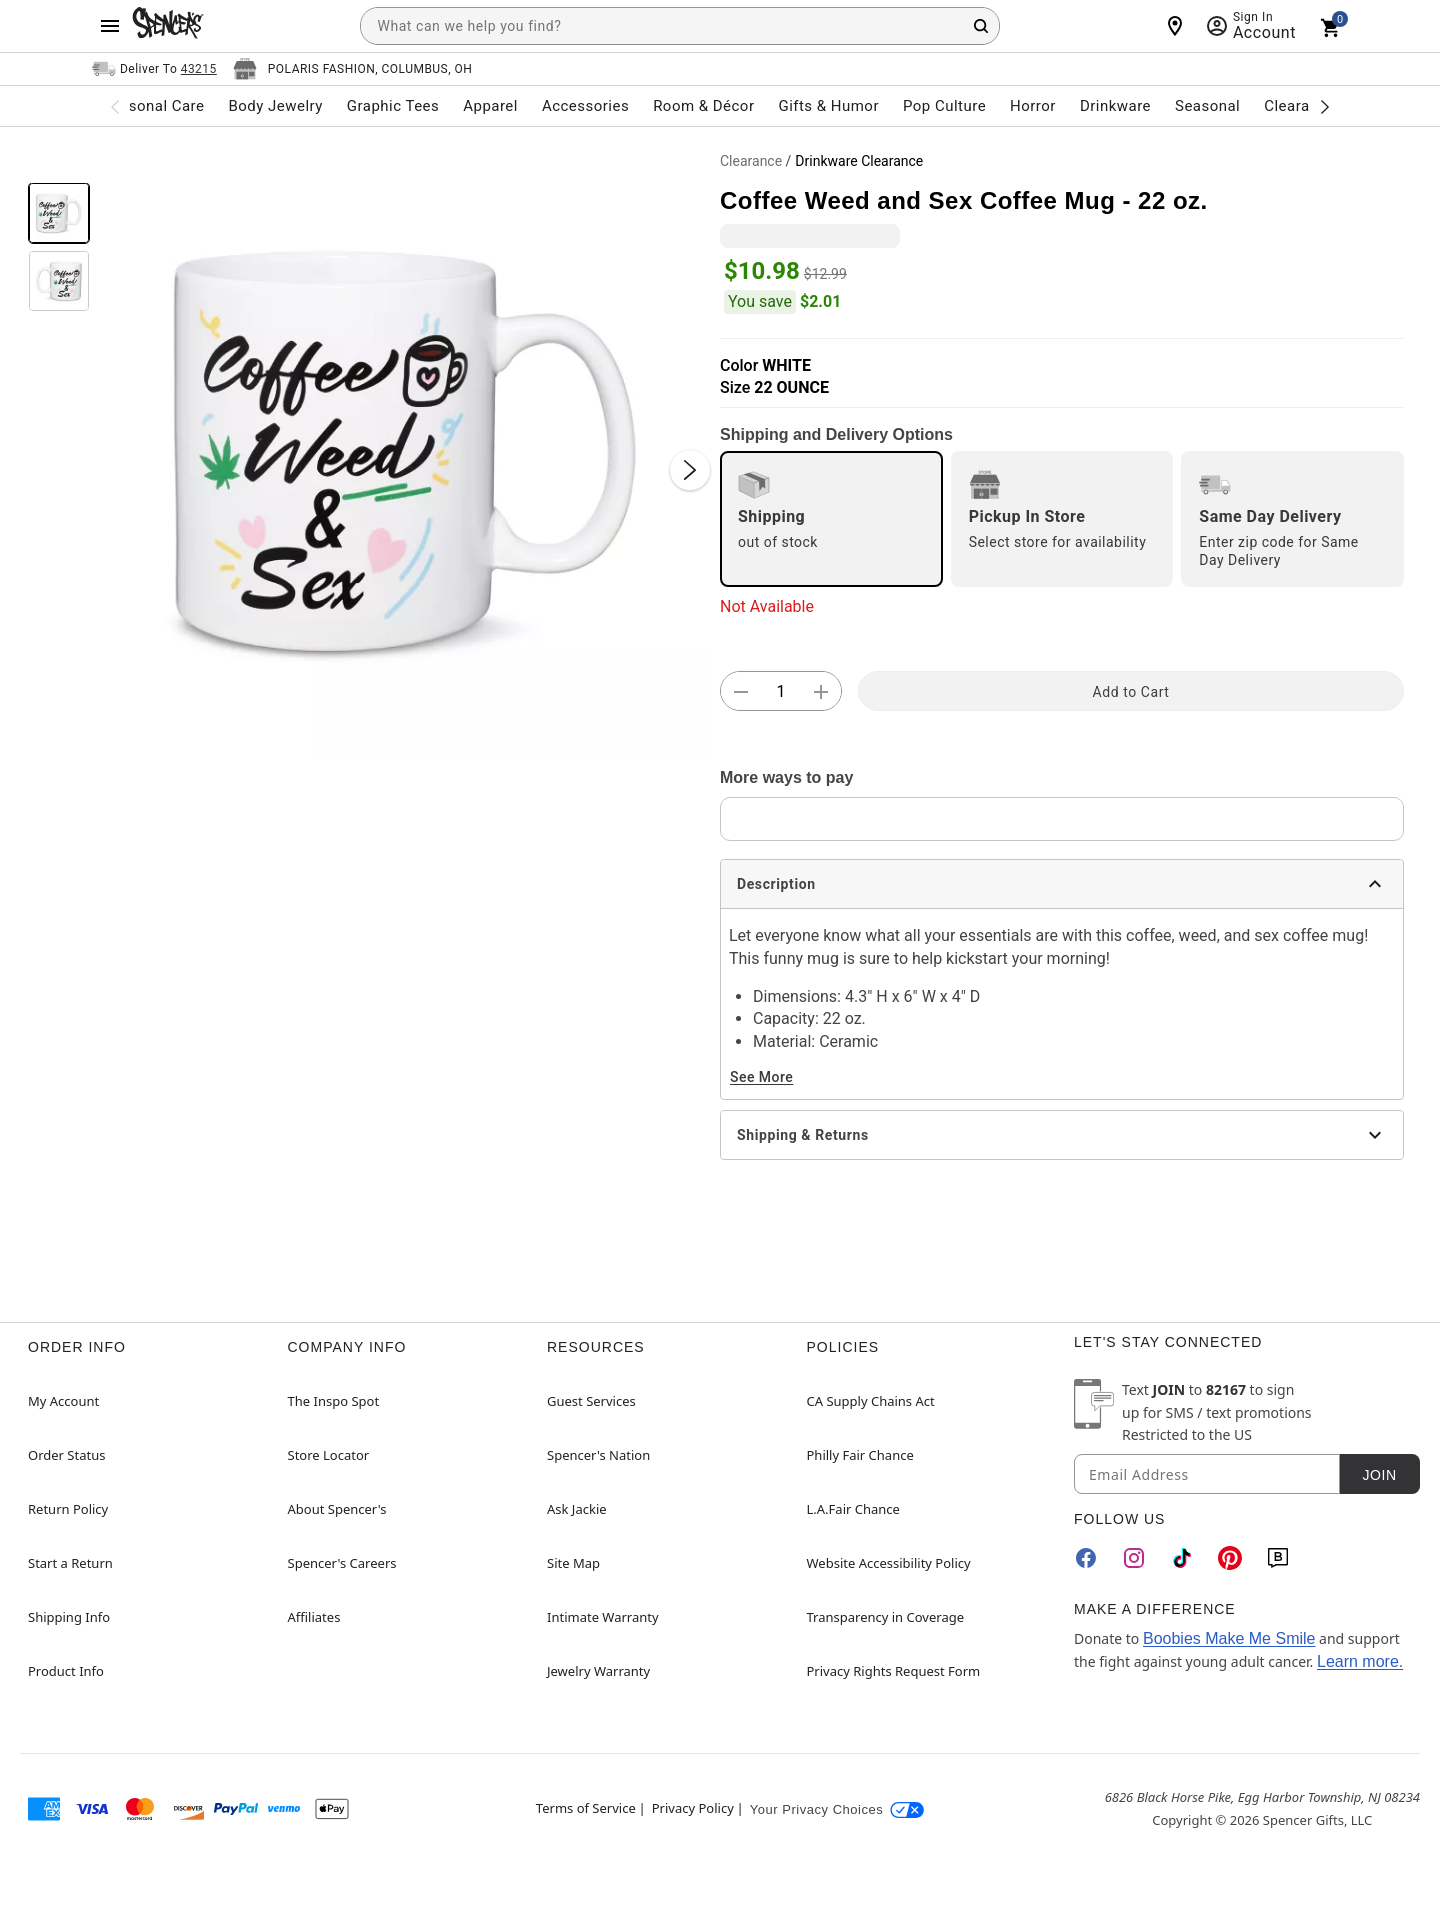 The image size is (1440, 1911). What do you see at coordinates (1299, 106) in the screenshot?
I see `Clearance [menuitem]` at bounding box center [1299, 106].